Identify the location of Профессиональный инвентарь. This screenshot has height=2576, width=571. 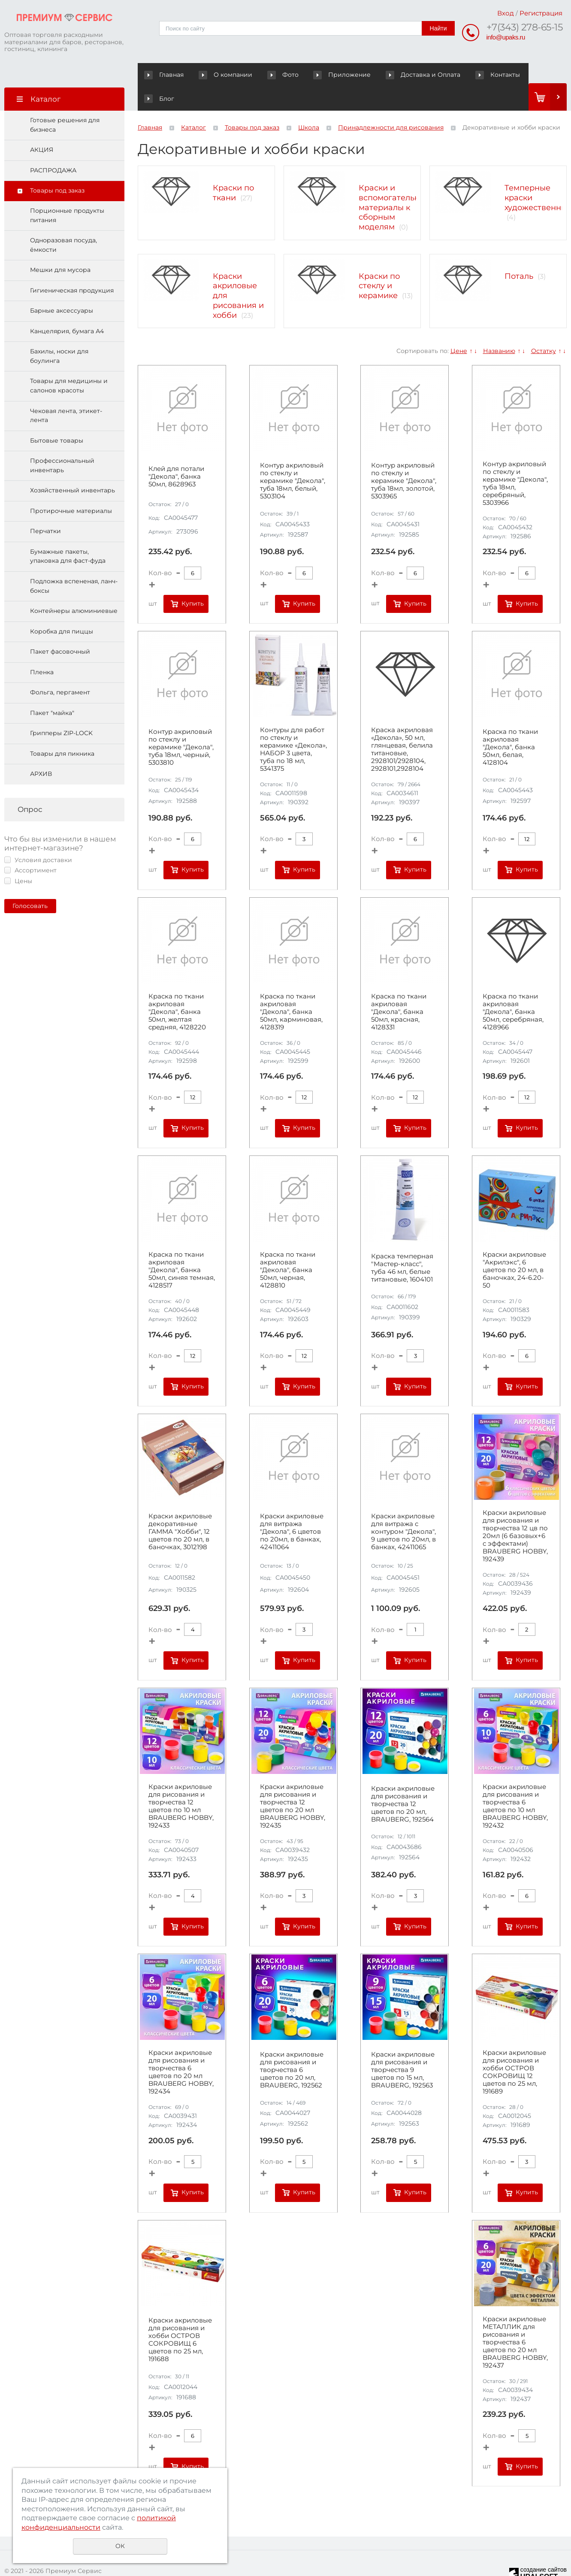
(62, 441).